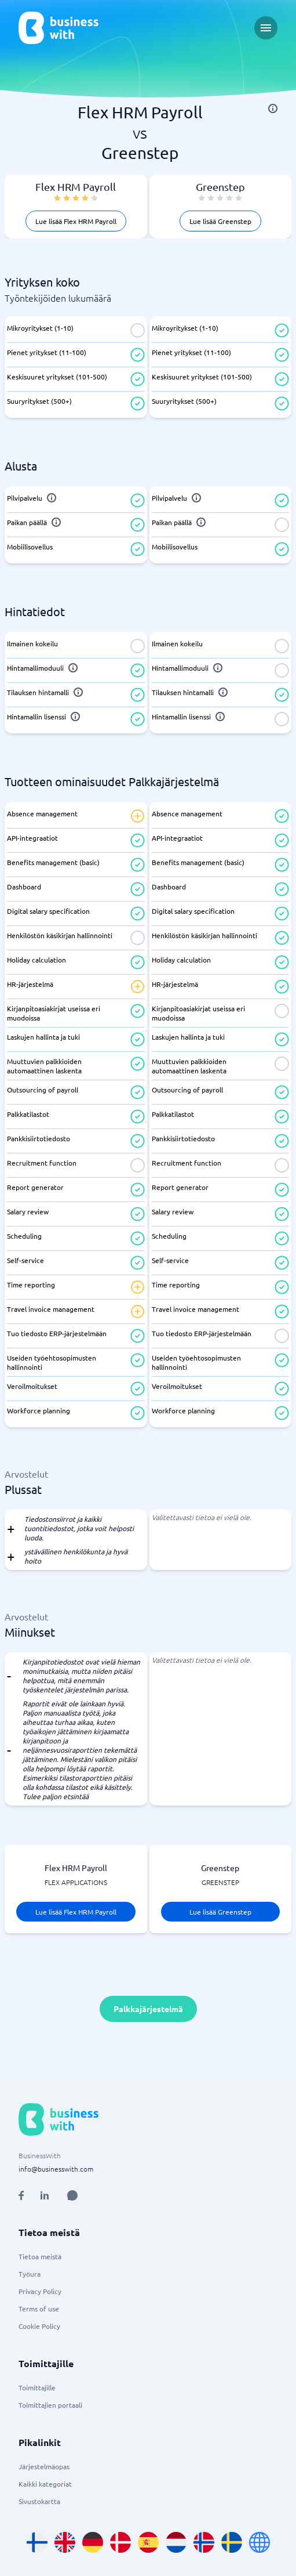 The width and height of the screenshot is (296, 2576). Describe the element at coordinates (272, 108) in the screenshot. I see `[info]` at that location.